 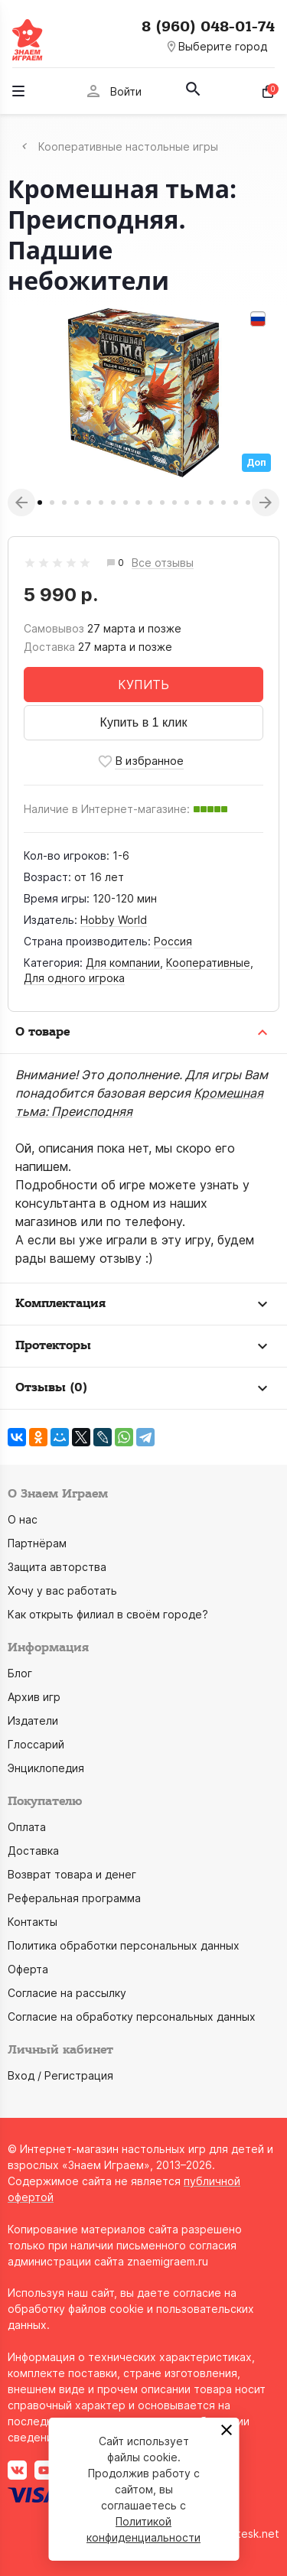 I want to click on 15 [tab], so click(x=211, y=502).